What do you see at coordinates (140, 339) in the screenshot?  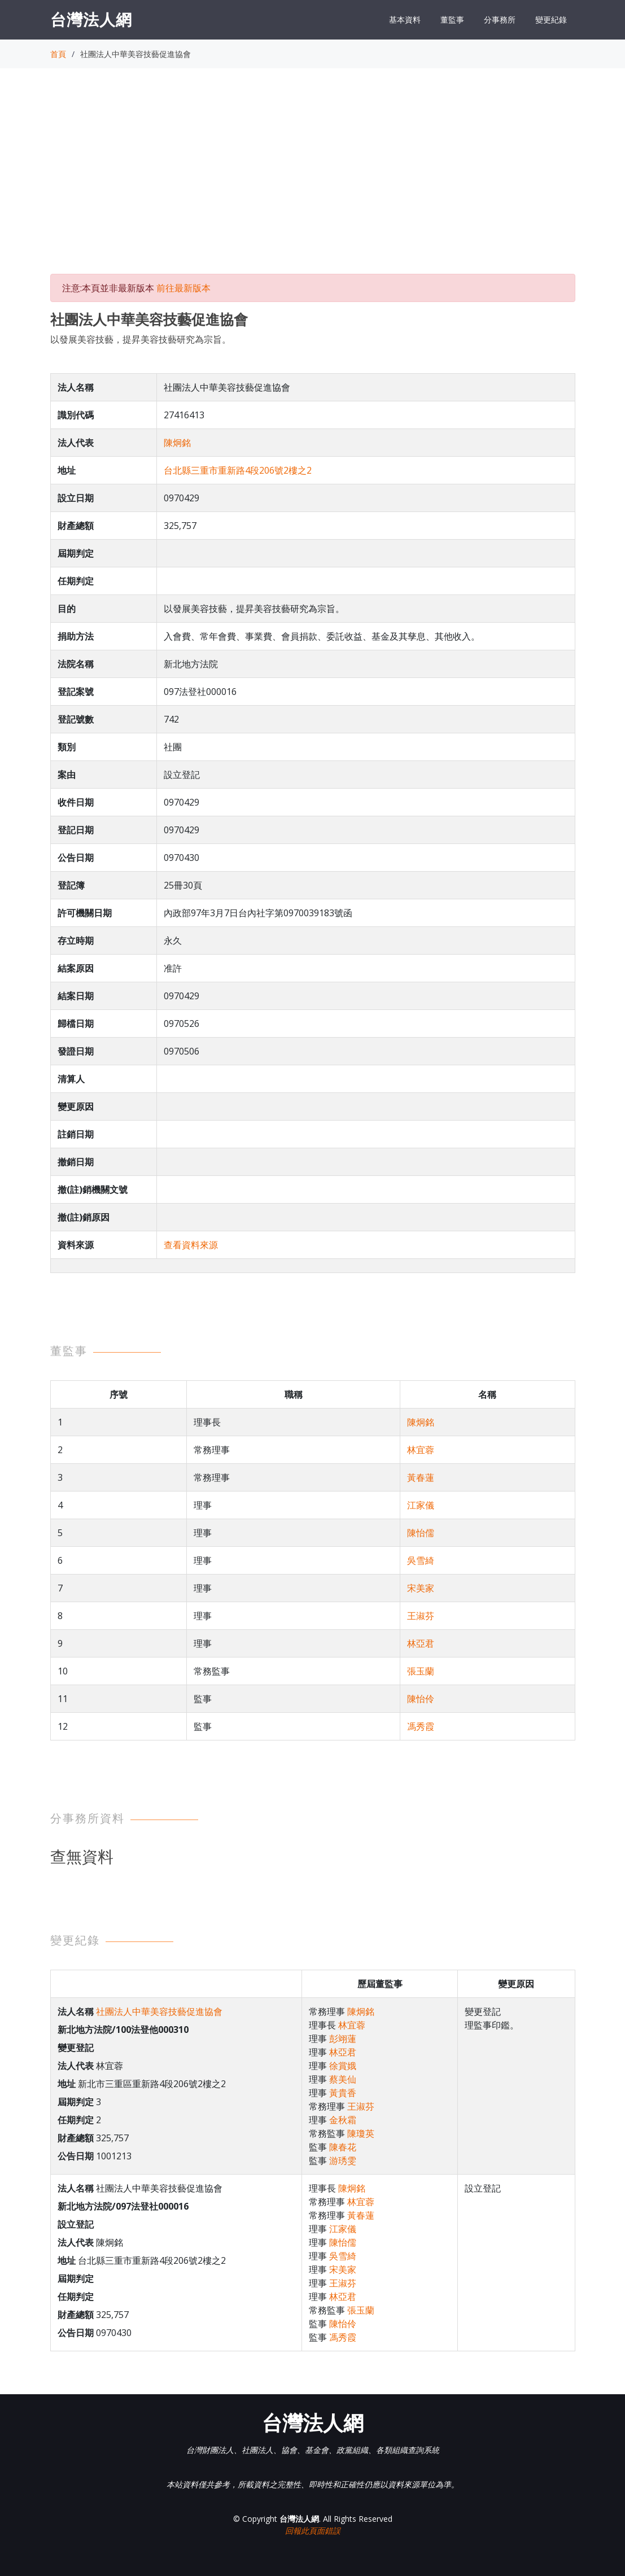 I see `以發展美容技藝，提昇美容技藝研究為宗旨。` at bounding box center [140, 339].